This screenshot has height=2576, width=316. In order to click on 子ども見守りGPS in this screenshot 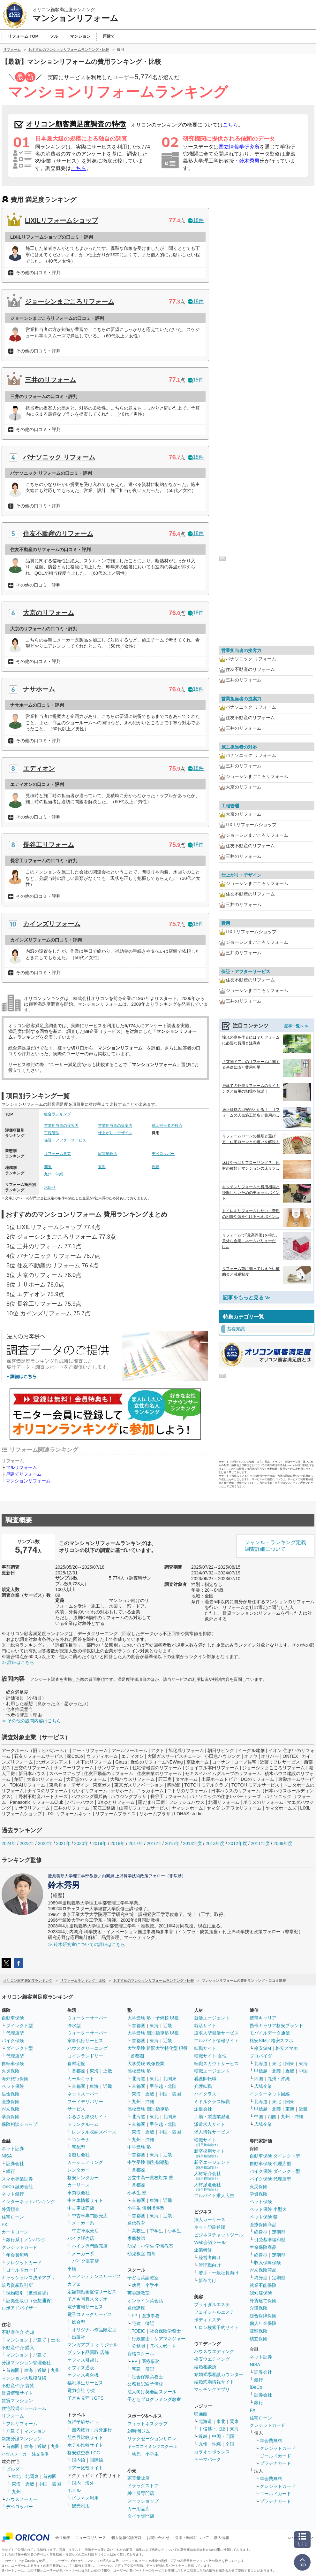, I will do `click(85, 2398)`.